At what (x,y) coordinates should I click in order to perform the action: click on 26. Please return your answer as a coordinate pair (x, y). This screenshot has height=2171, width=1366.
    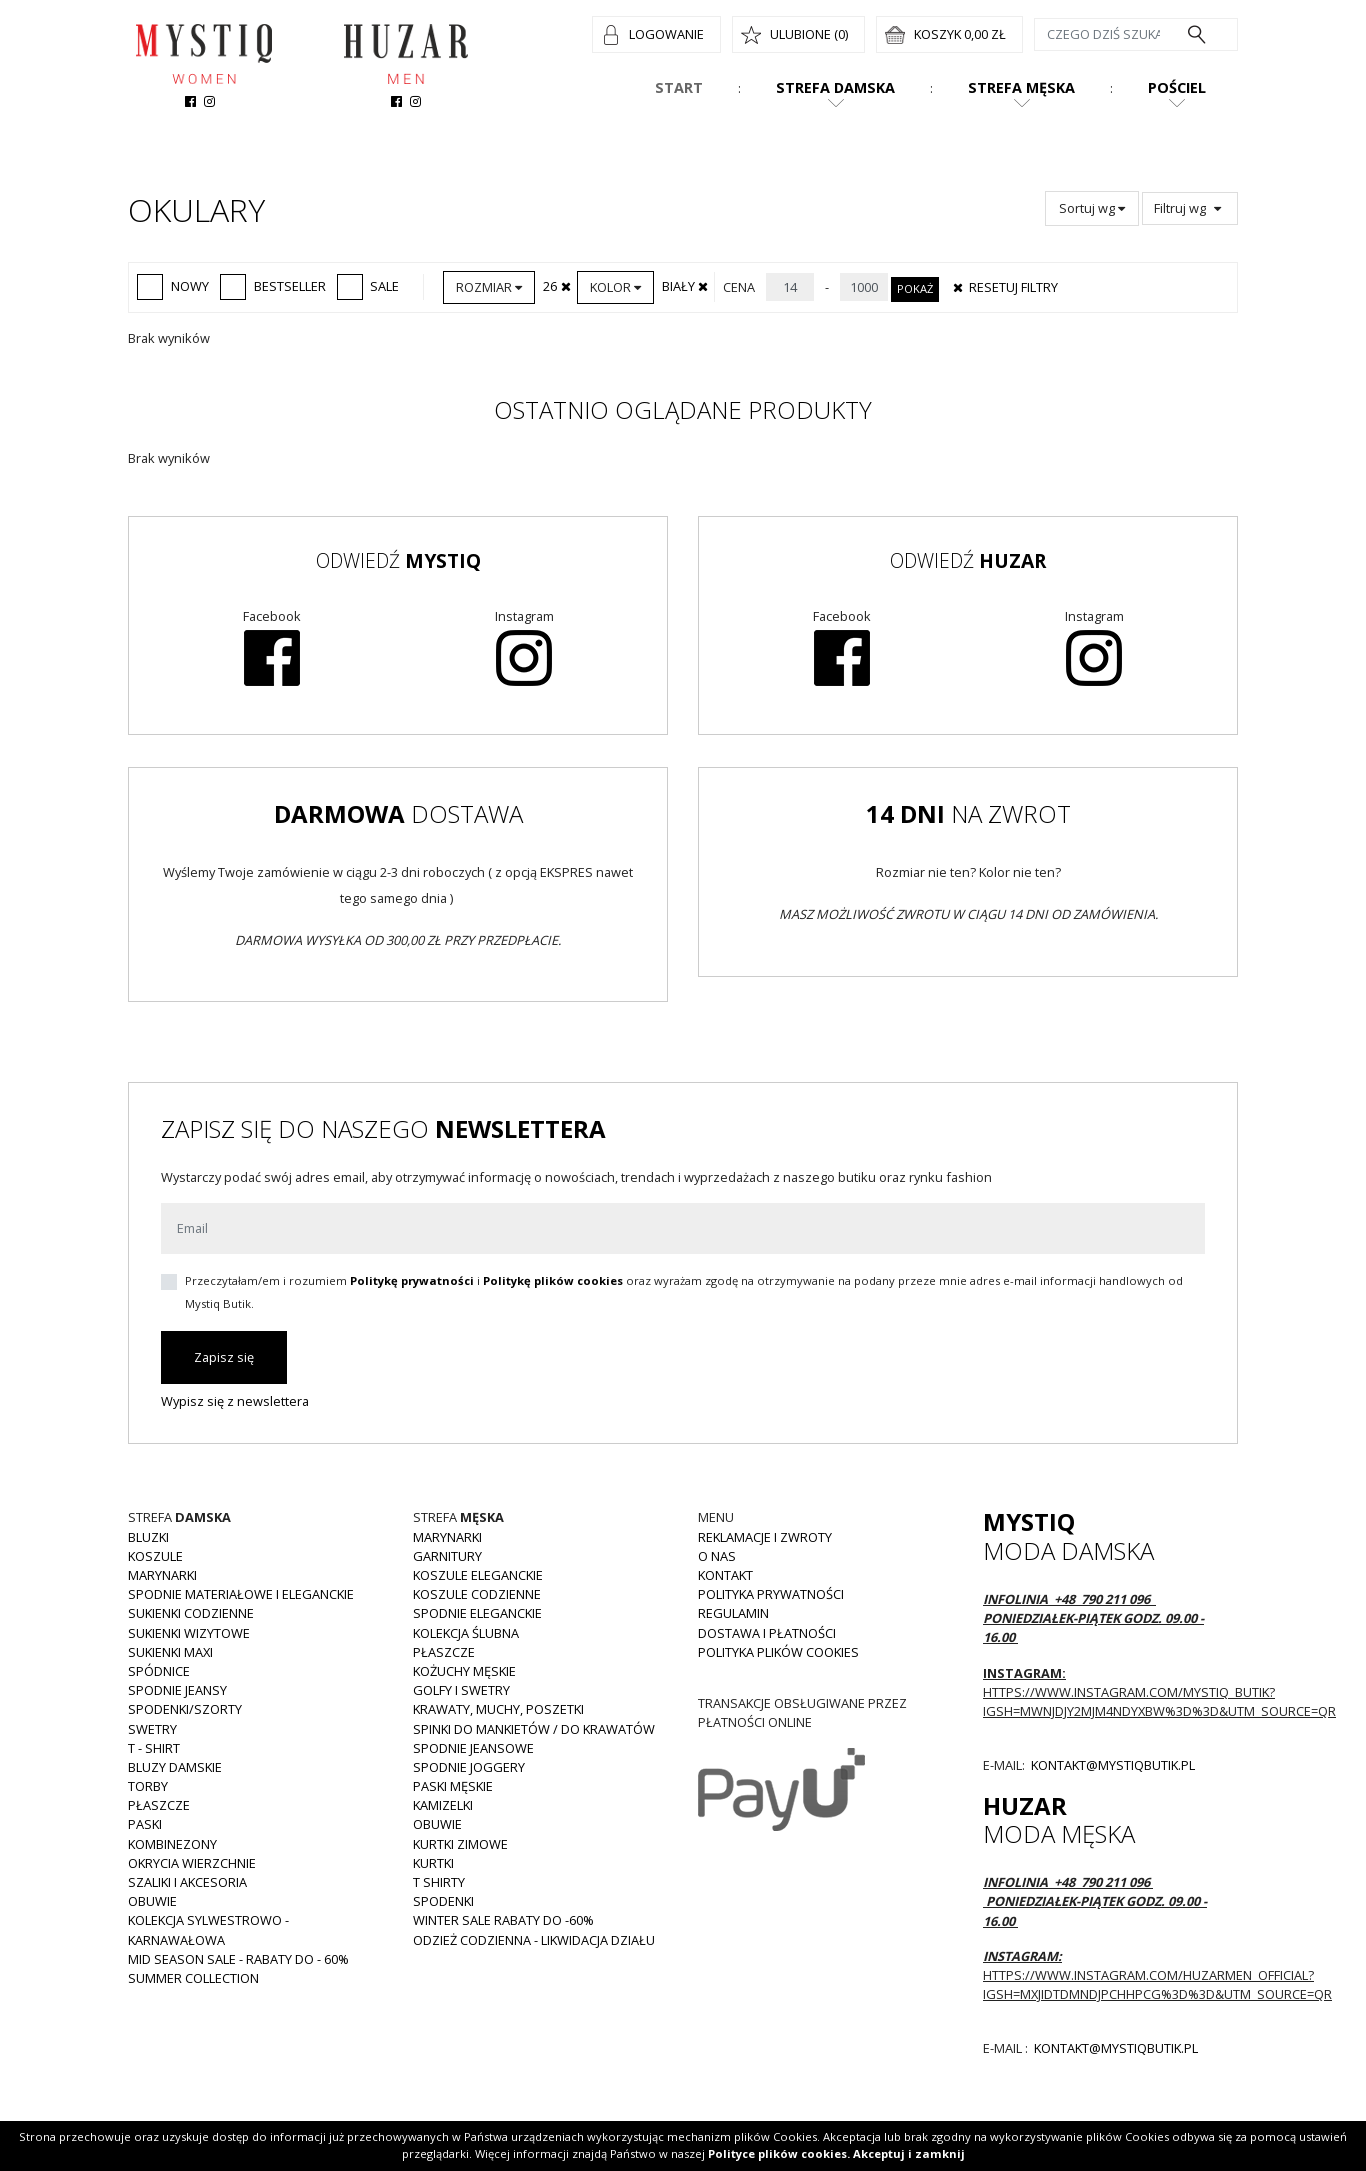
    Looking at the image, I should click on (558, 286).